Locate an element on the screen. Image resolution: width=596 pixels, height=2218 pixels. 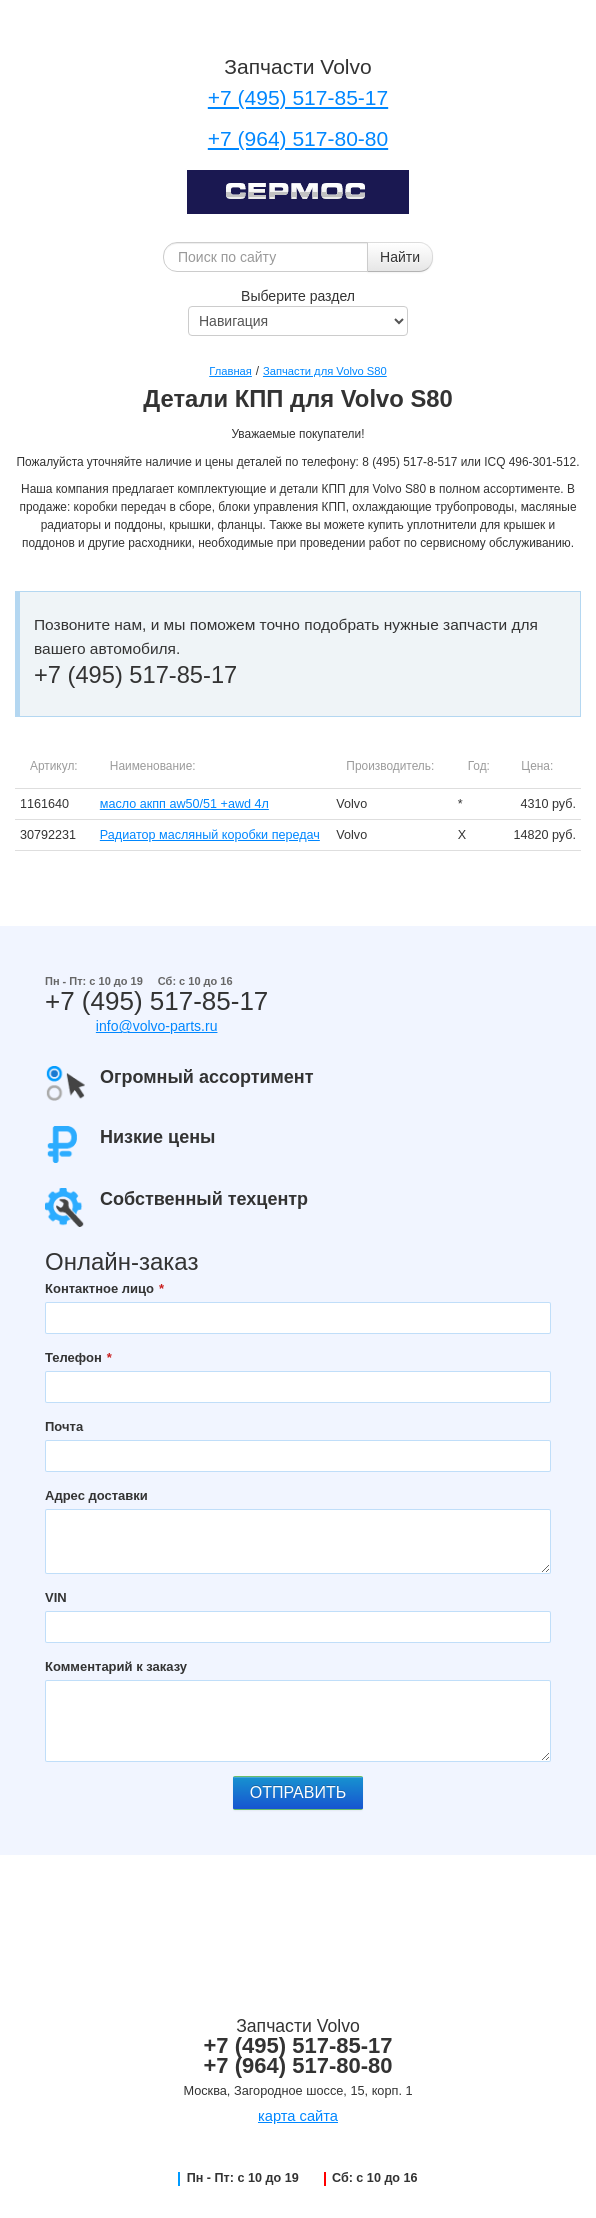
Главная is located at coordinates (230, 371).